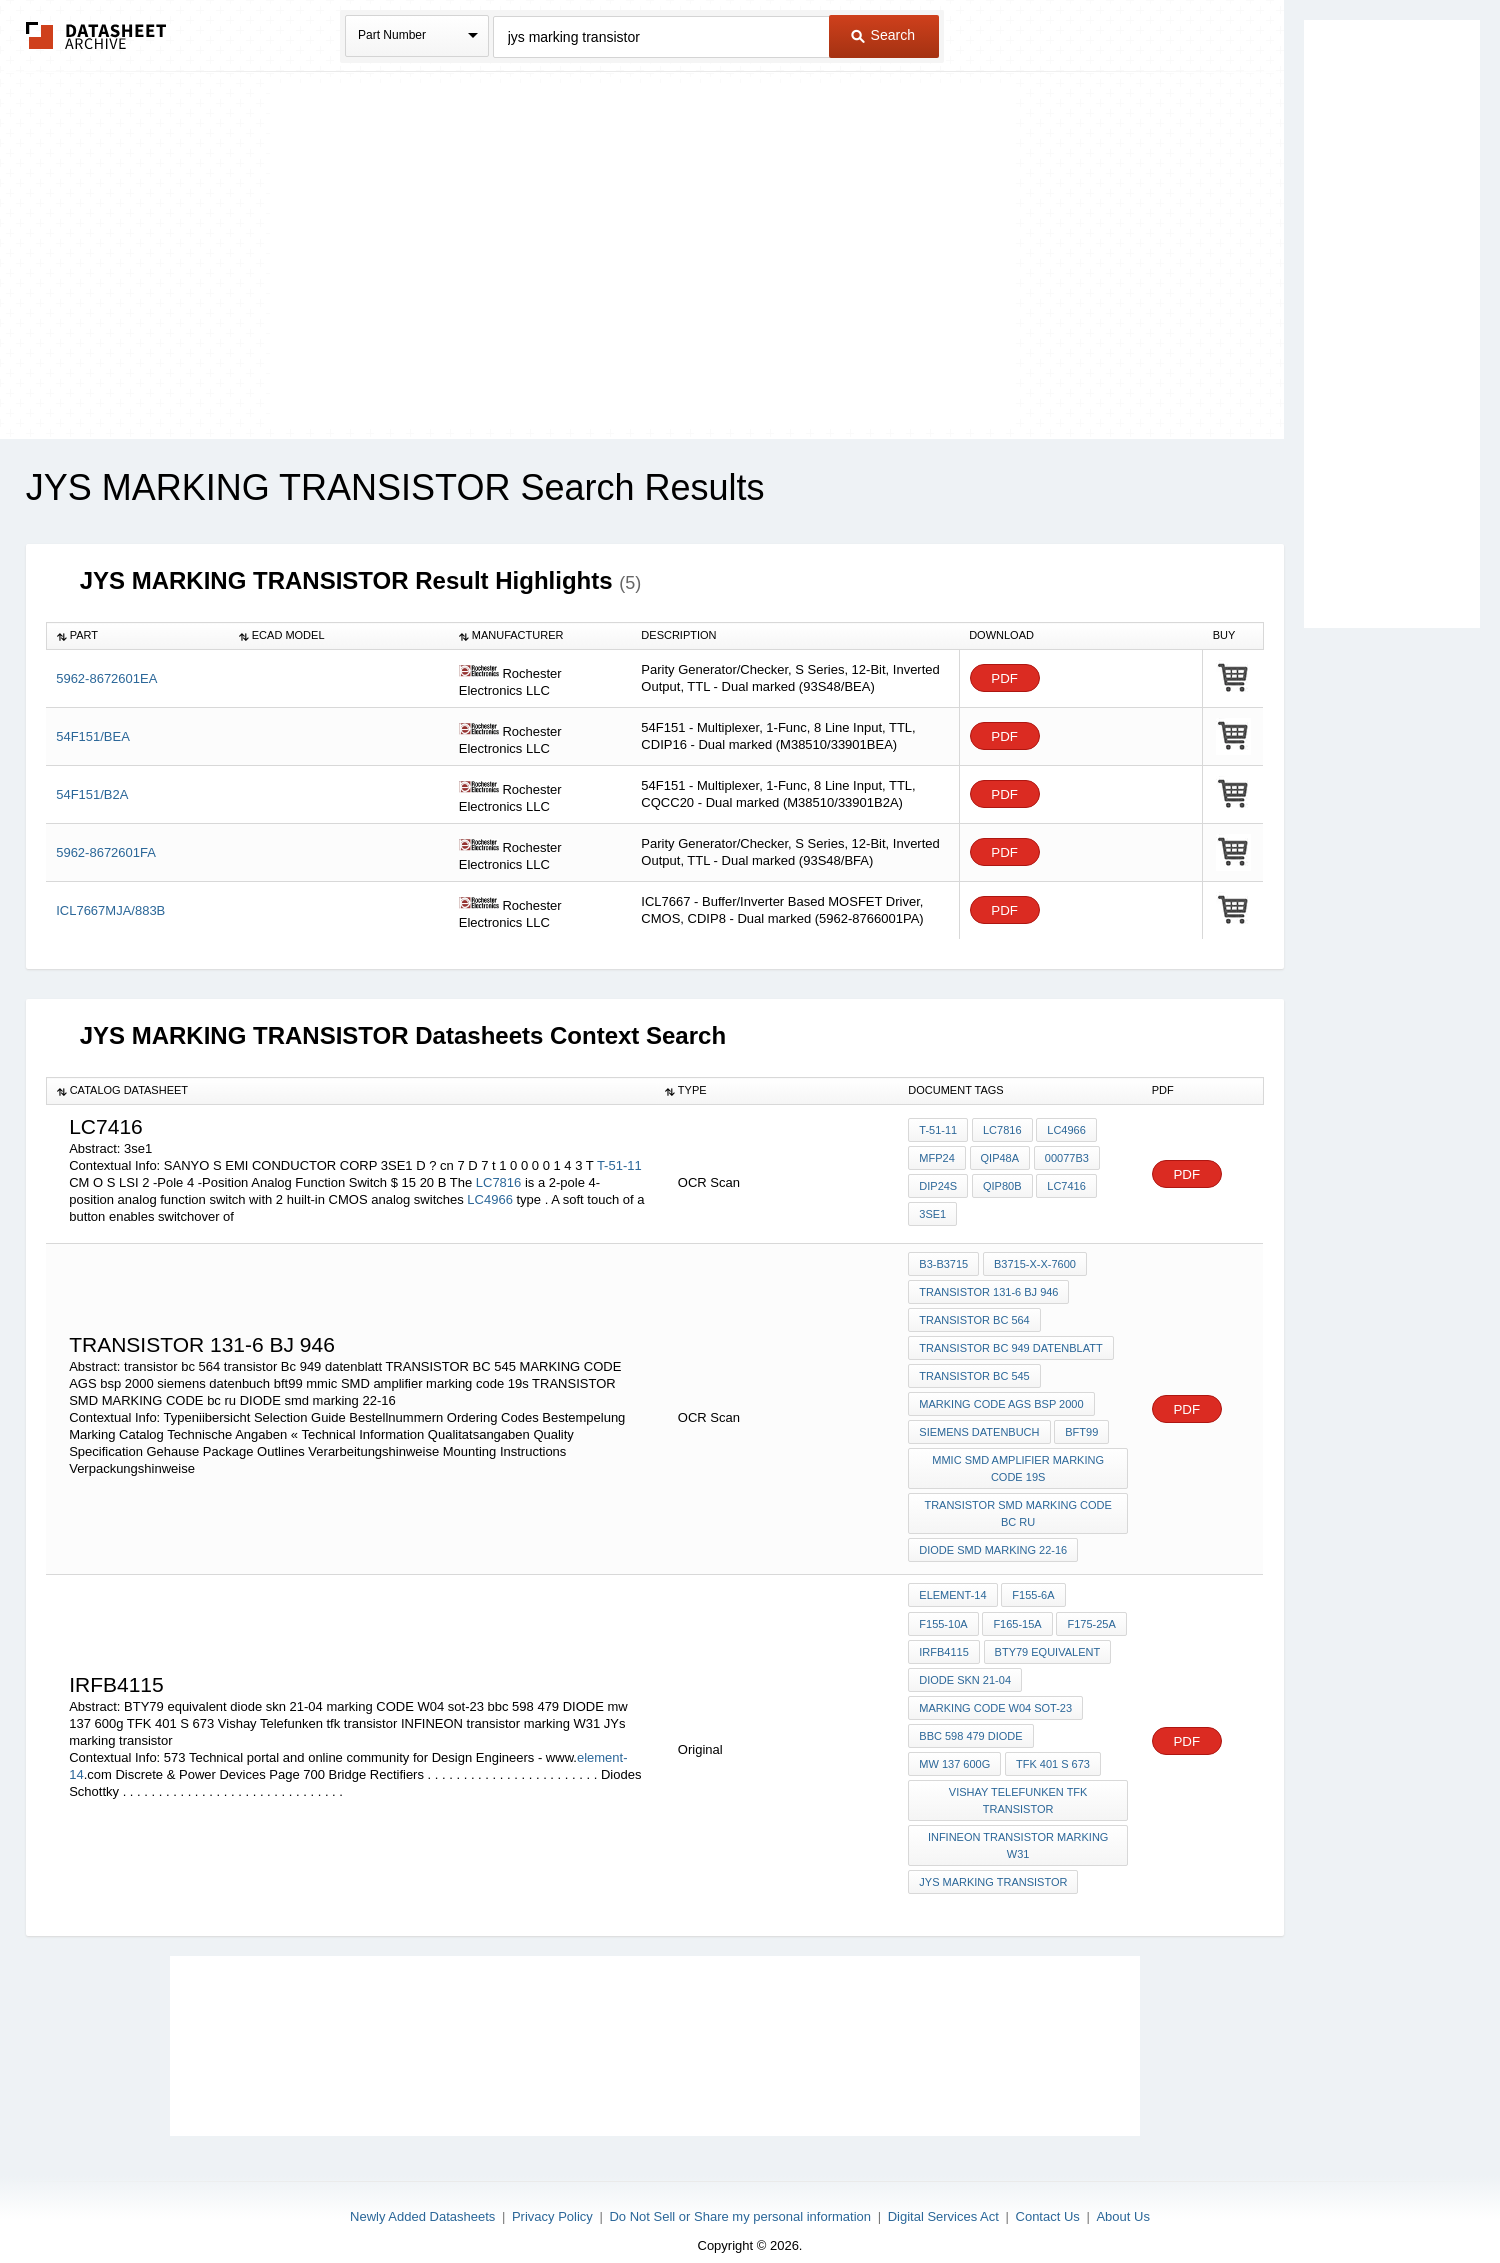 This screenshot has height=2263, width=1500. I want to click on 00077b3, so click(1065, 1159).